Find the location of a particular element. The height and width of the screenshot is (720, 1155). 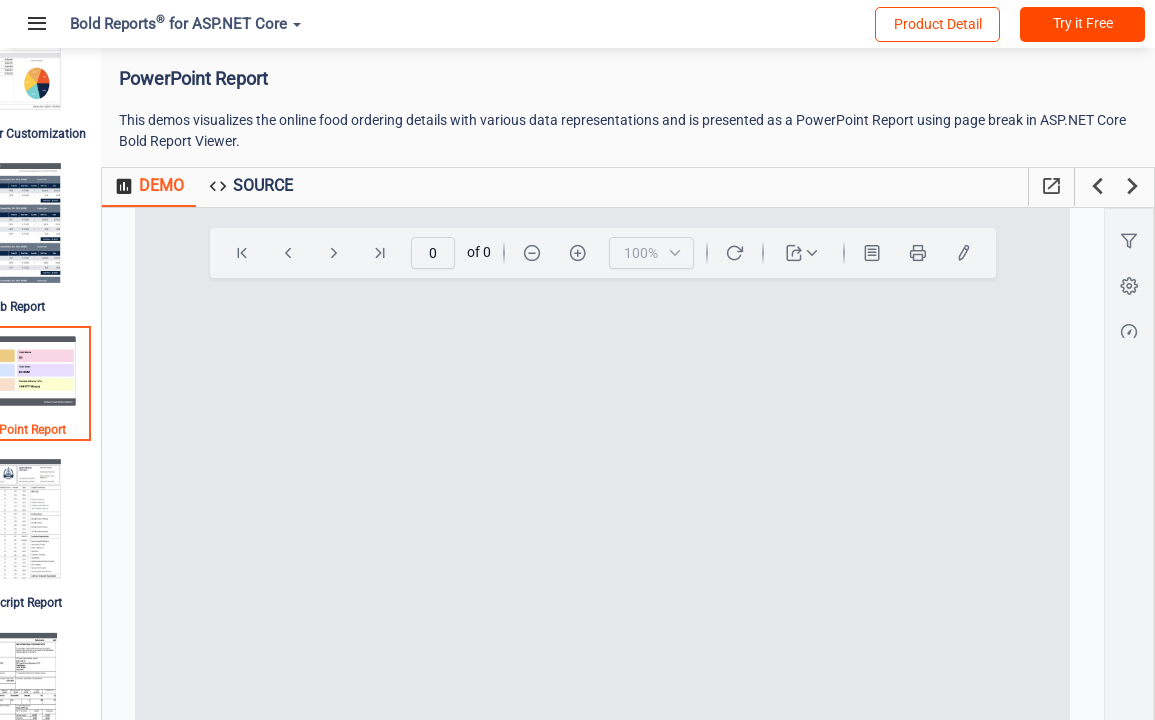

[button] is located at coordinates (1131, 241).